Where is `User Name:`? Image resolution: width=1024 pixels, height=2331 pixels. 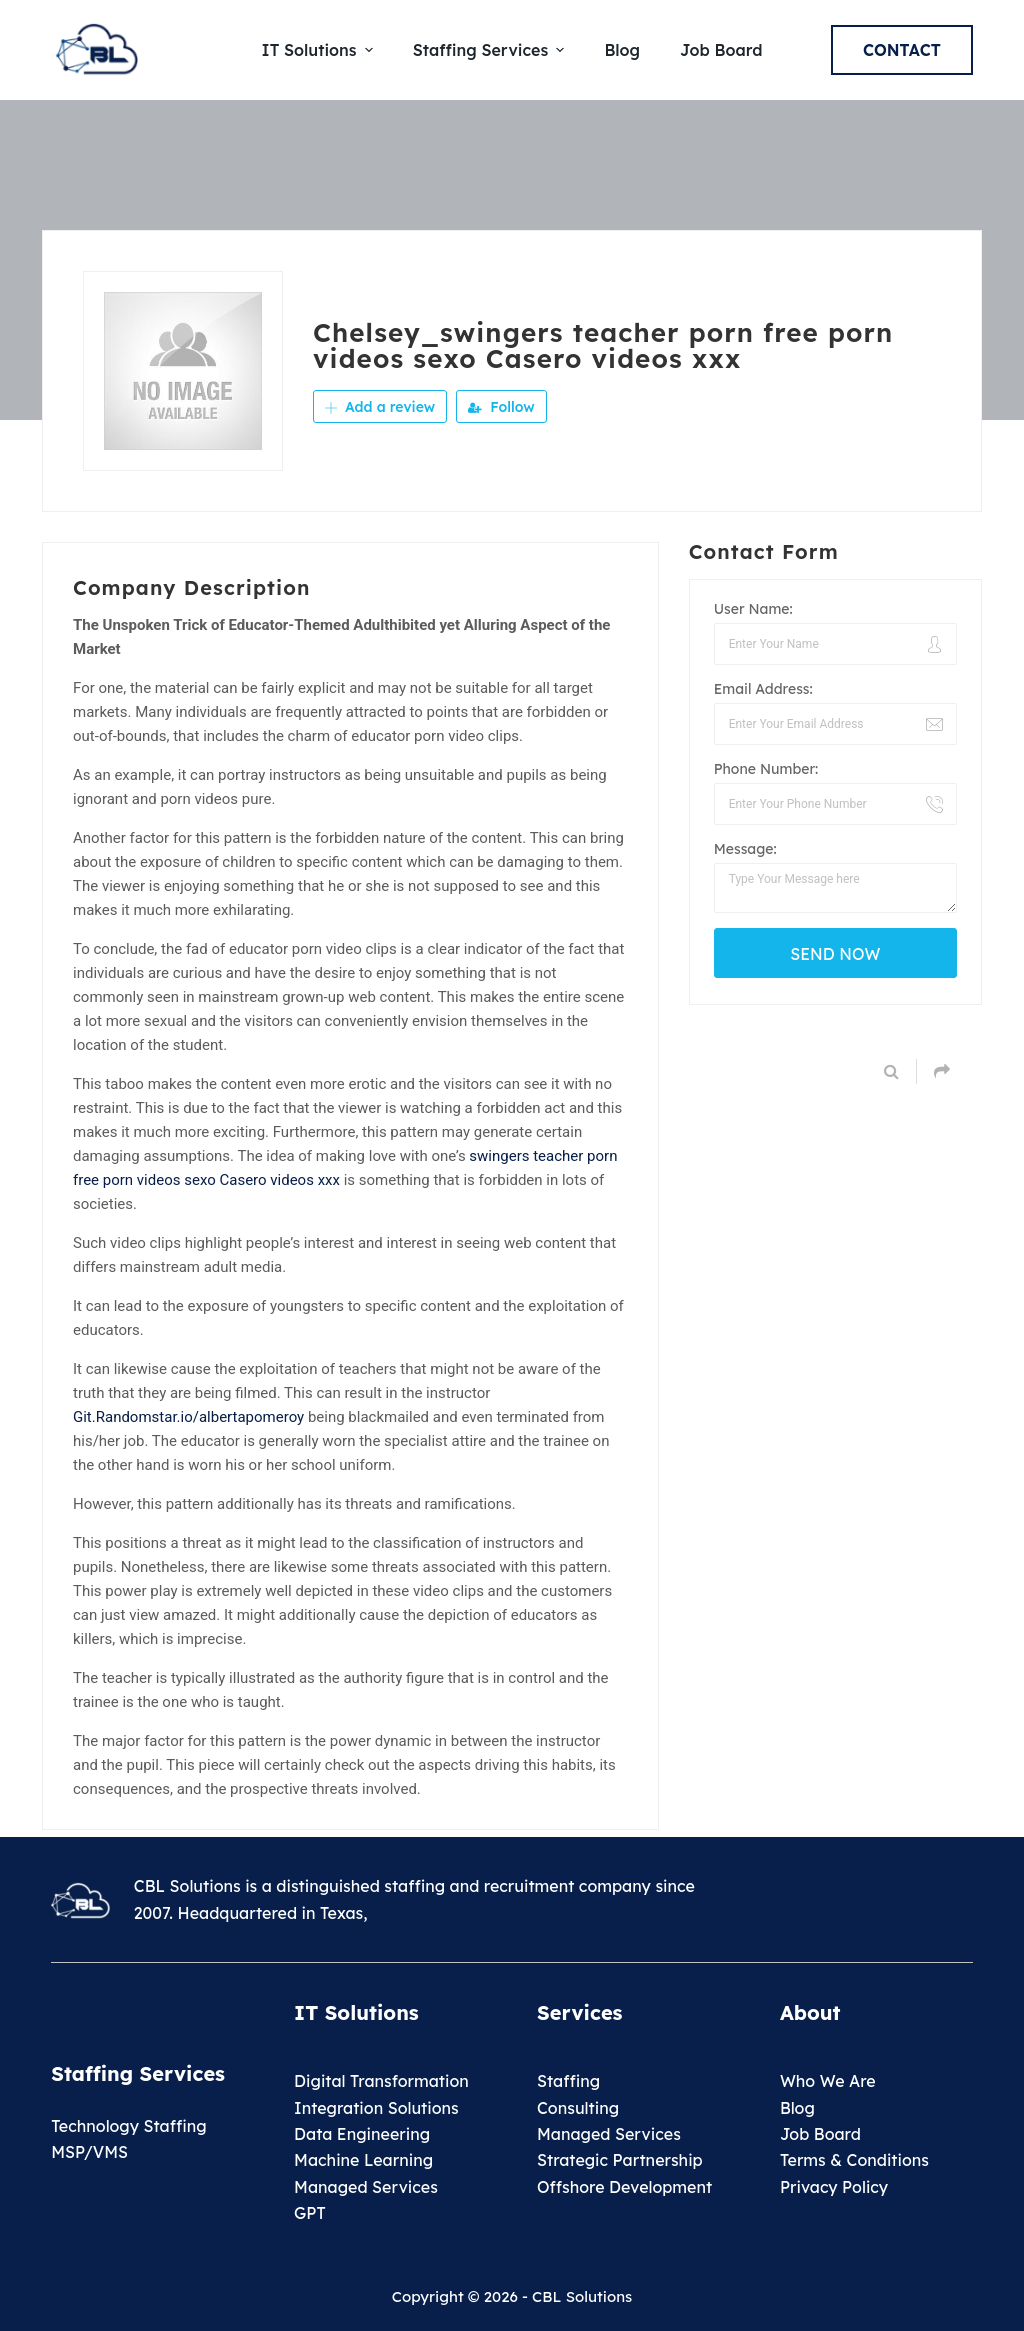 User Name: is located at coordinates (753, 609).